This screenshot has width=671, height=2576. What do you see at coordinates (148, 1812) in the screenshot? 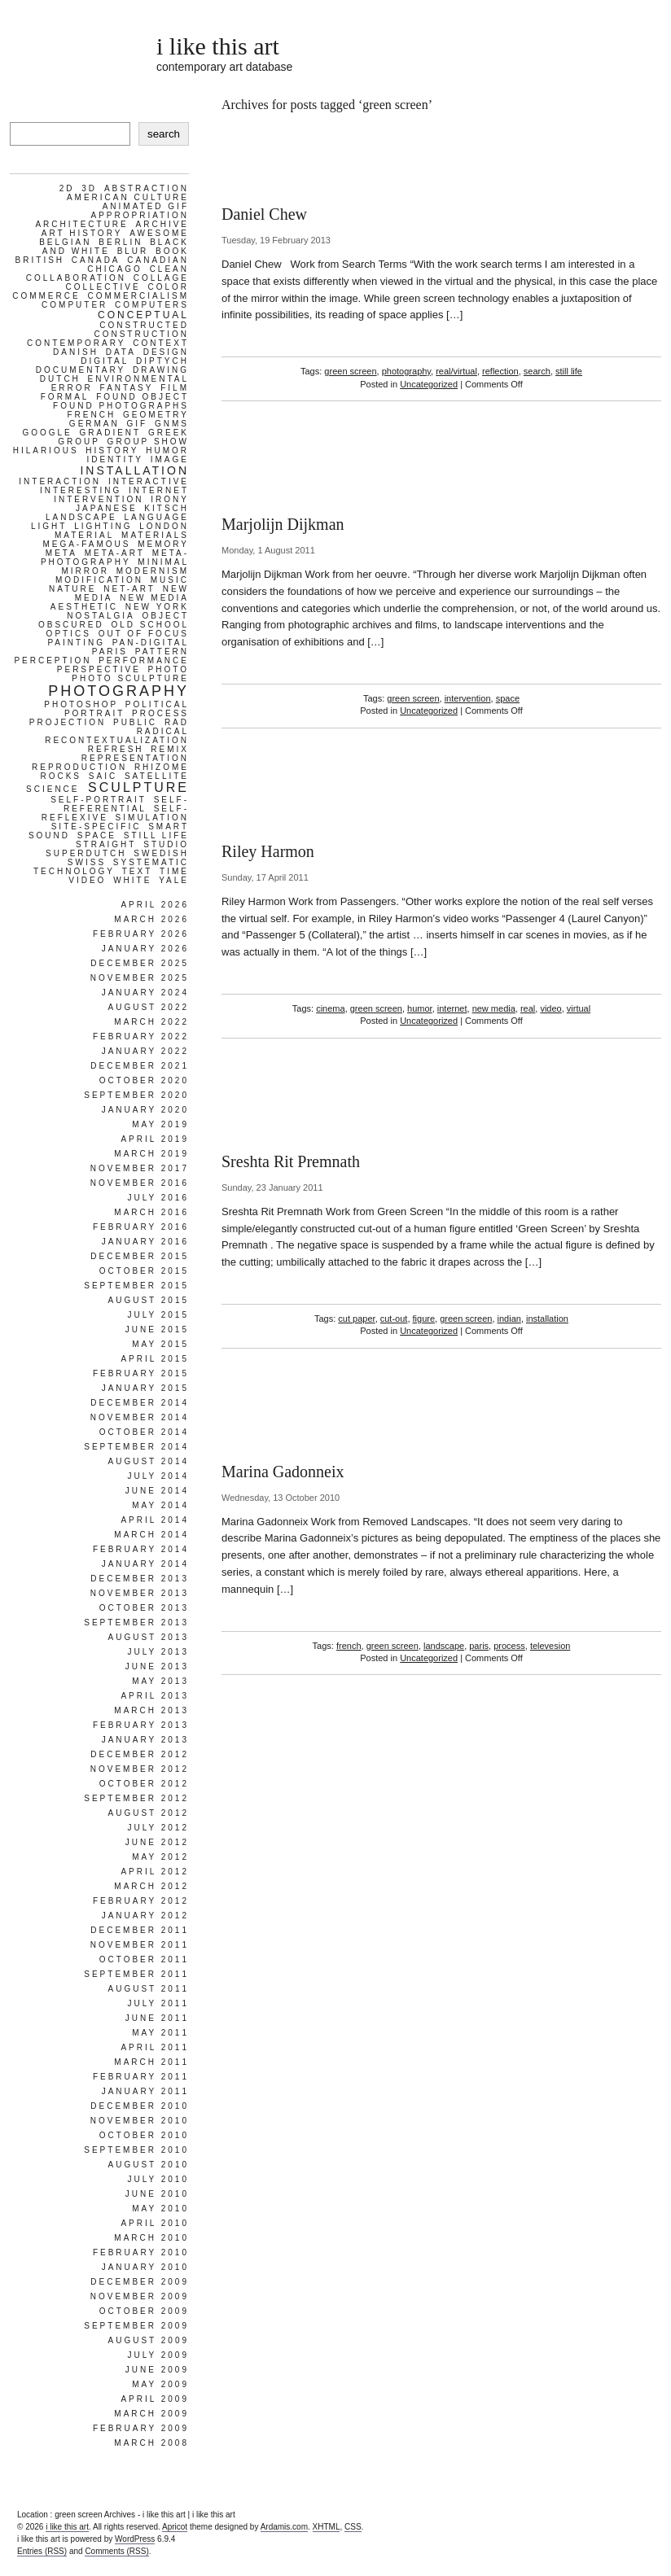
I see `August 2012` at bounding box center [148, 1812].